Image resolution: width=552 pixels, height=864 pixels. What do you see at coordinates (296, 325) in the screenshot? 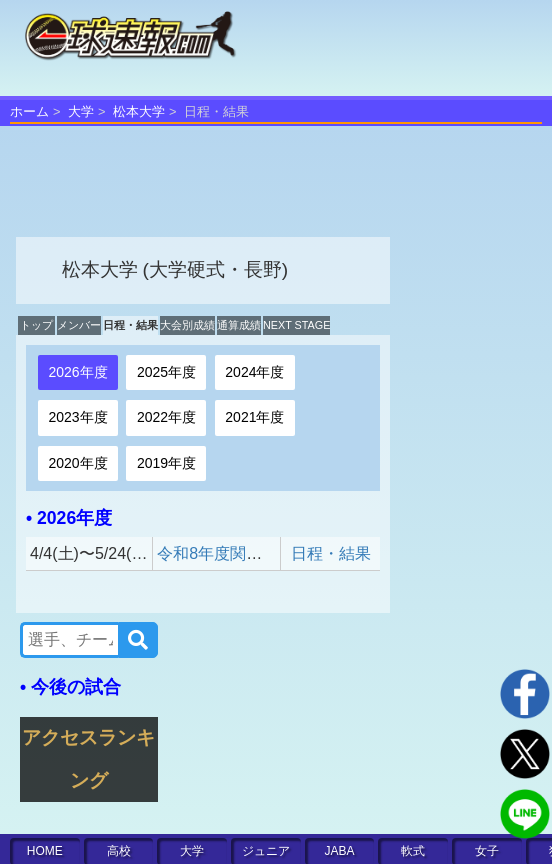
I see `NEXT STAGE` at bounding box center [296, 325].